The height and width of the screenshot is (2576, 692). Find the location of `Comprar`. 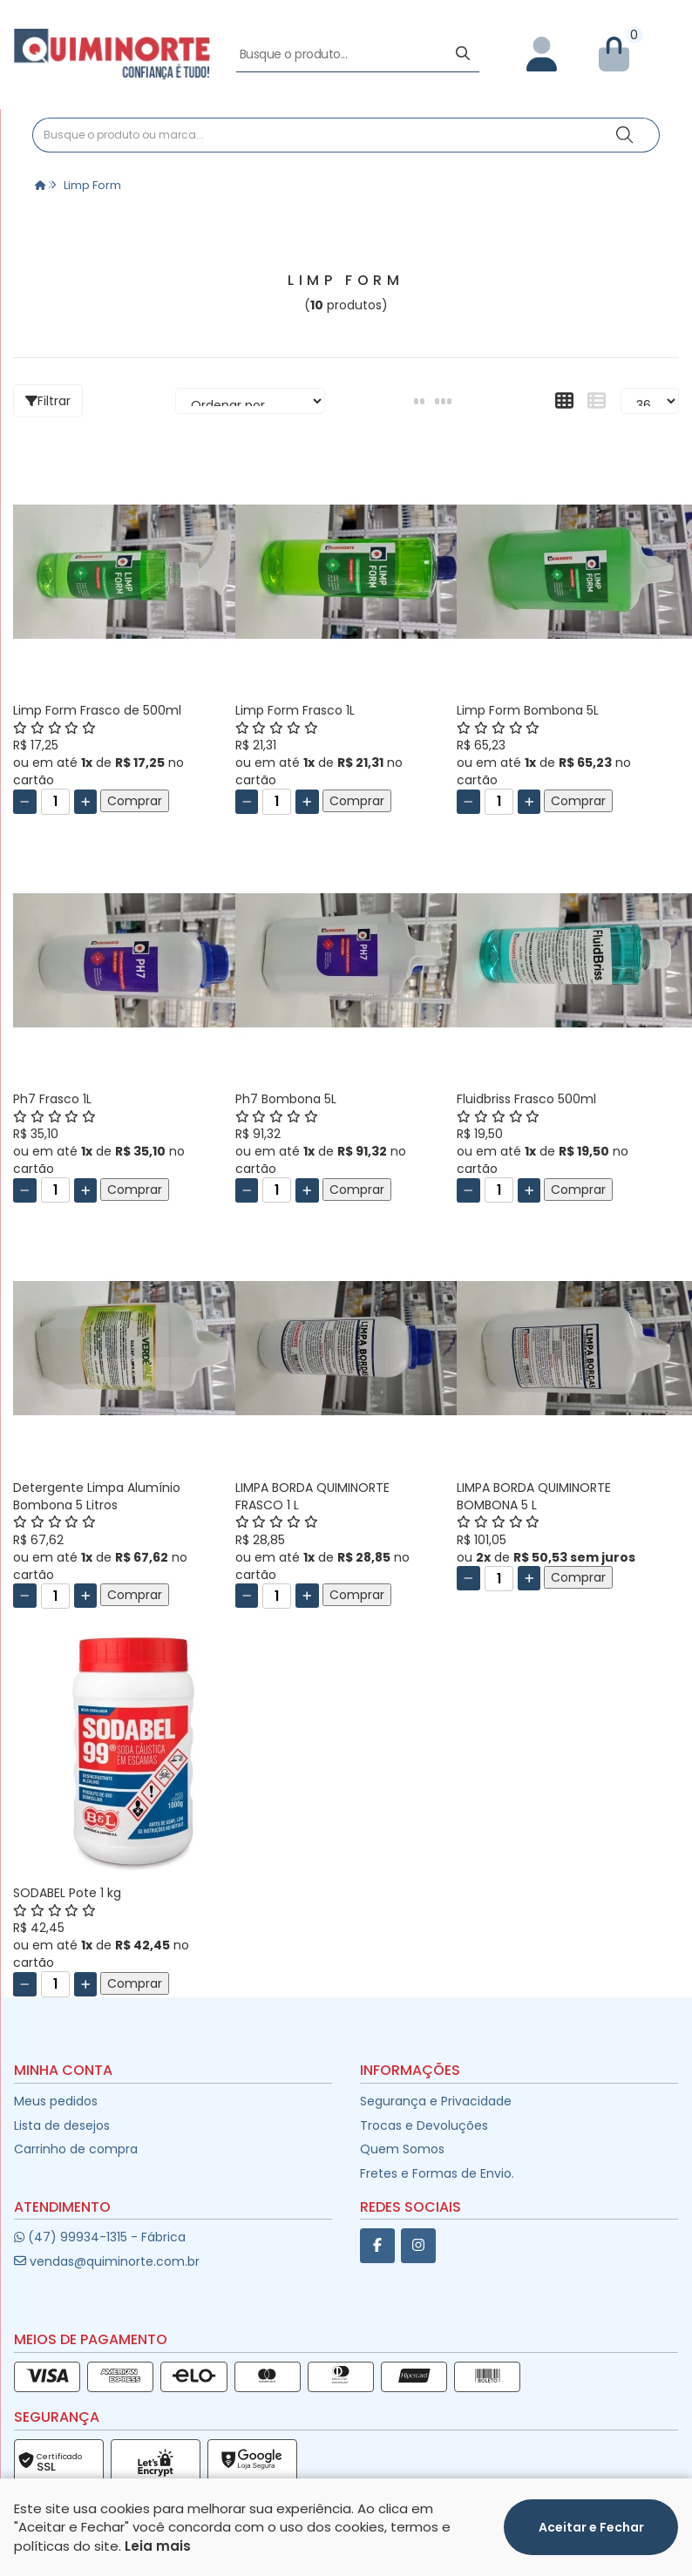

Comprar is located at coordinates (134, 809).